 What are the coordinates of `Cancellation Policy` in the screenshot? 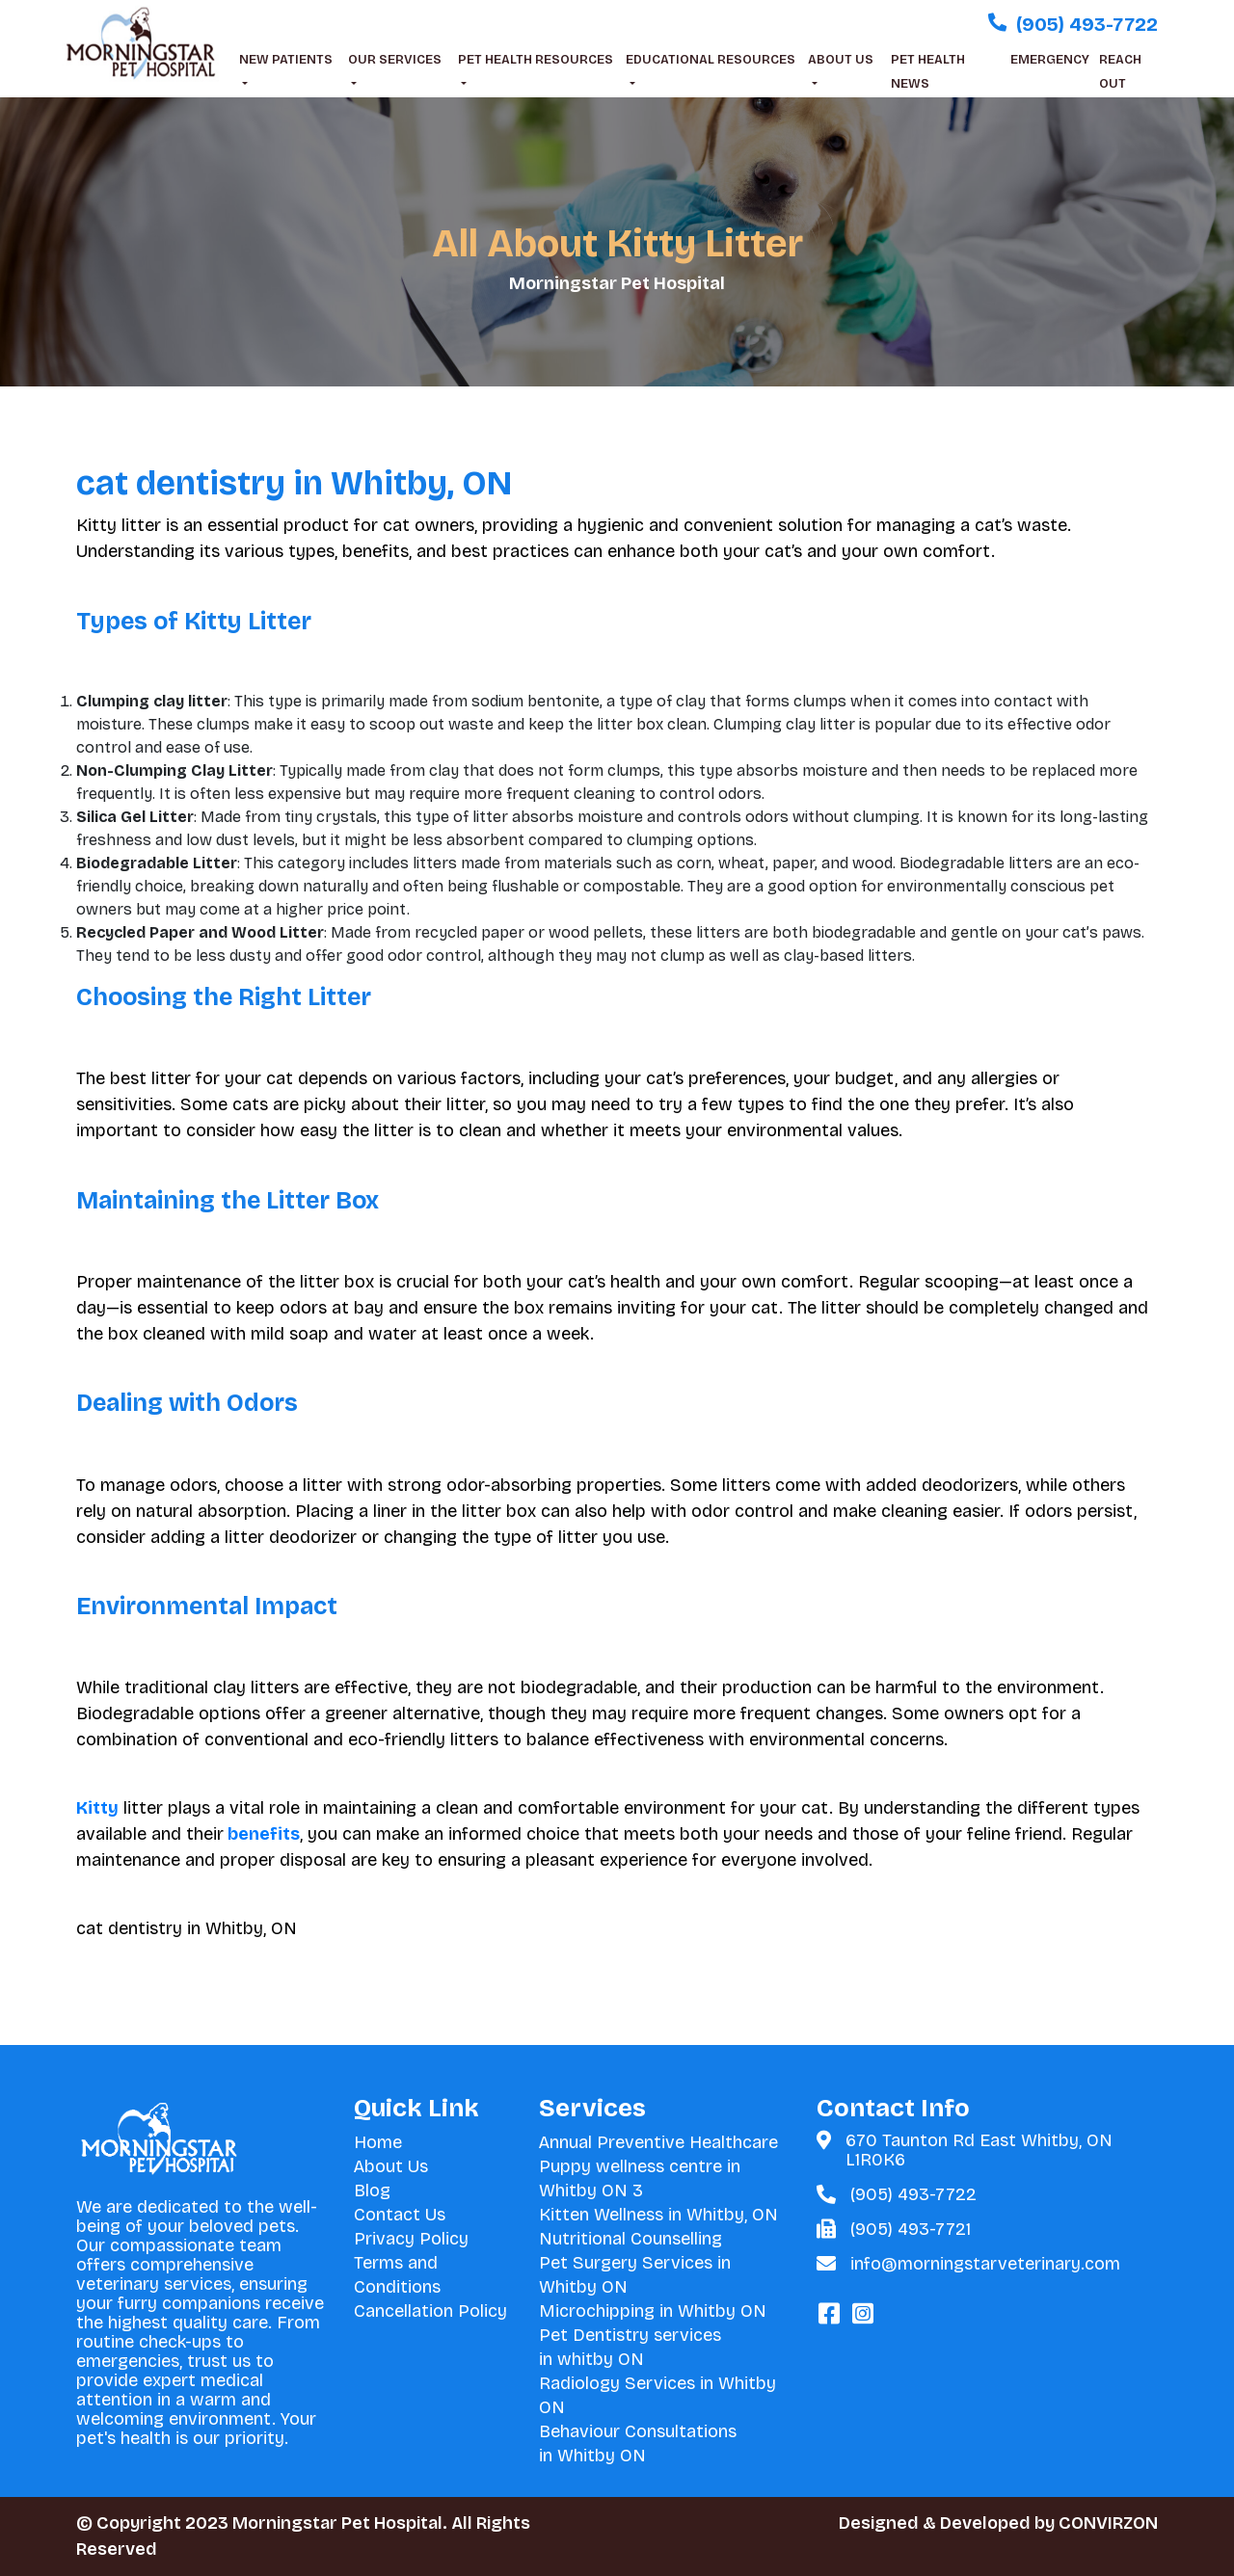 It's located at (430, 2311).